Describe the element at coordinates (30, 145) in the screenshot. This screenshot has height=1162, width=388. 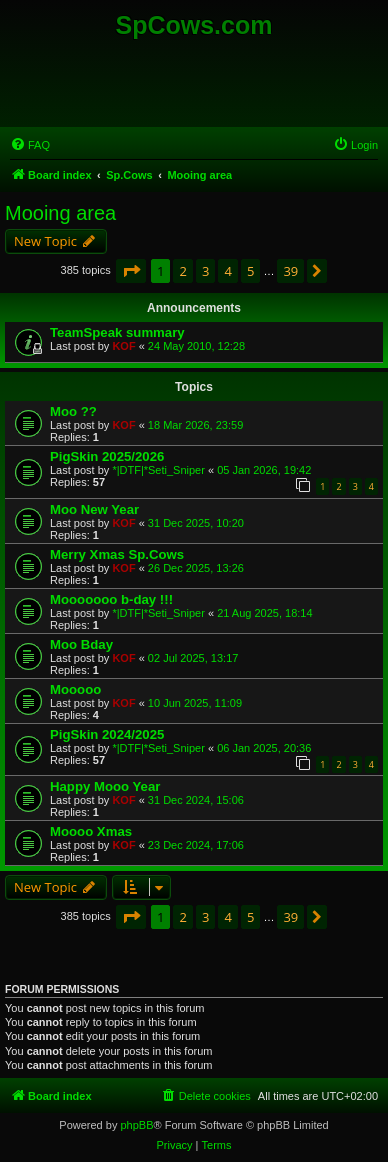
I see `[menuitem]` at that location.